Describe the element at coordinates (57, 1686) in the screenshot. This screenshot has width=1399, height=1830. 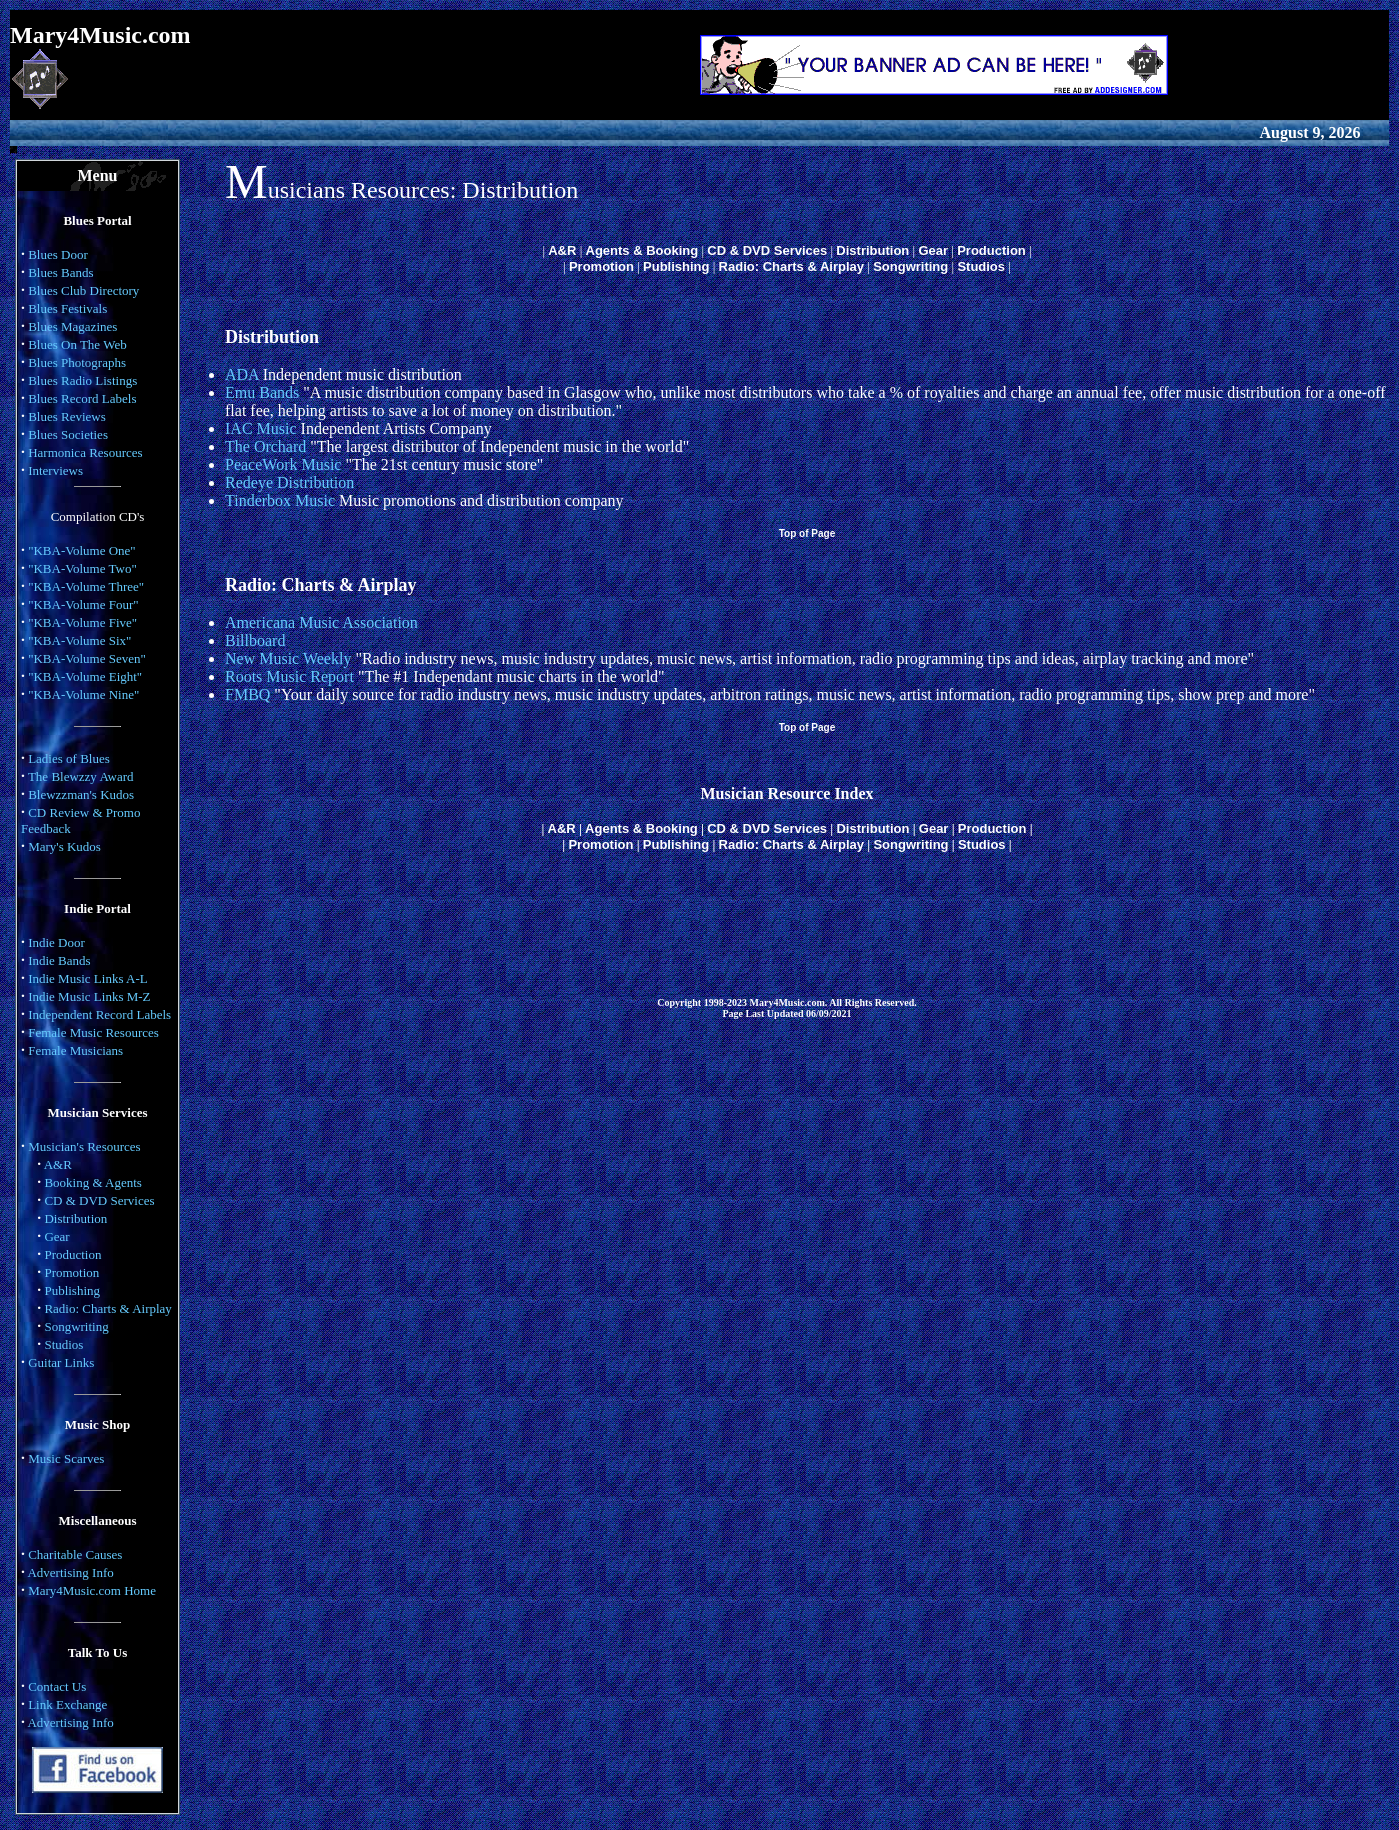
I see `Contact Us` at that location.